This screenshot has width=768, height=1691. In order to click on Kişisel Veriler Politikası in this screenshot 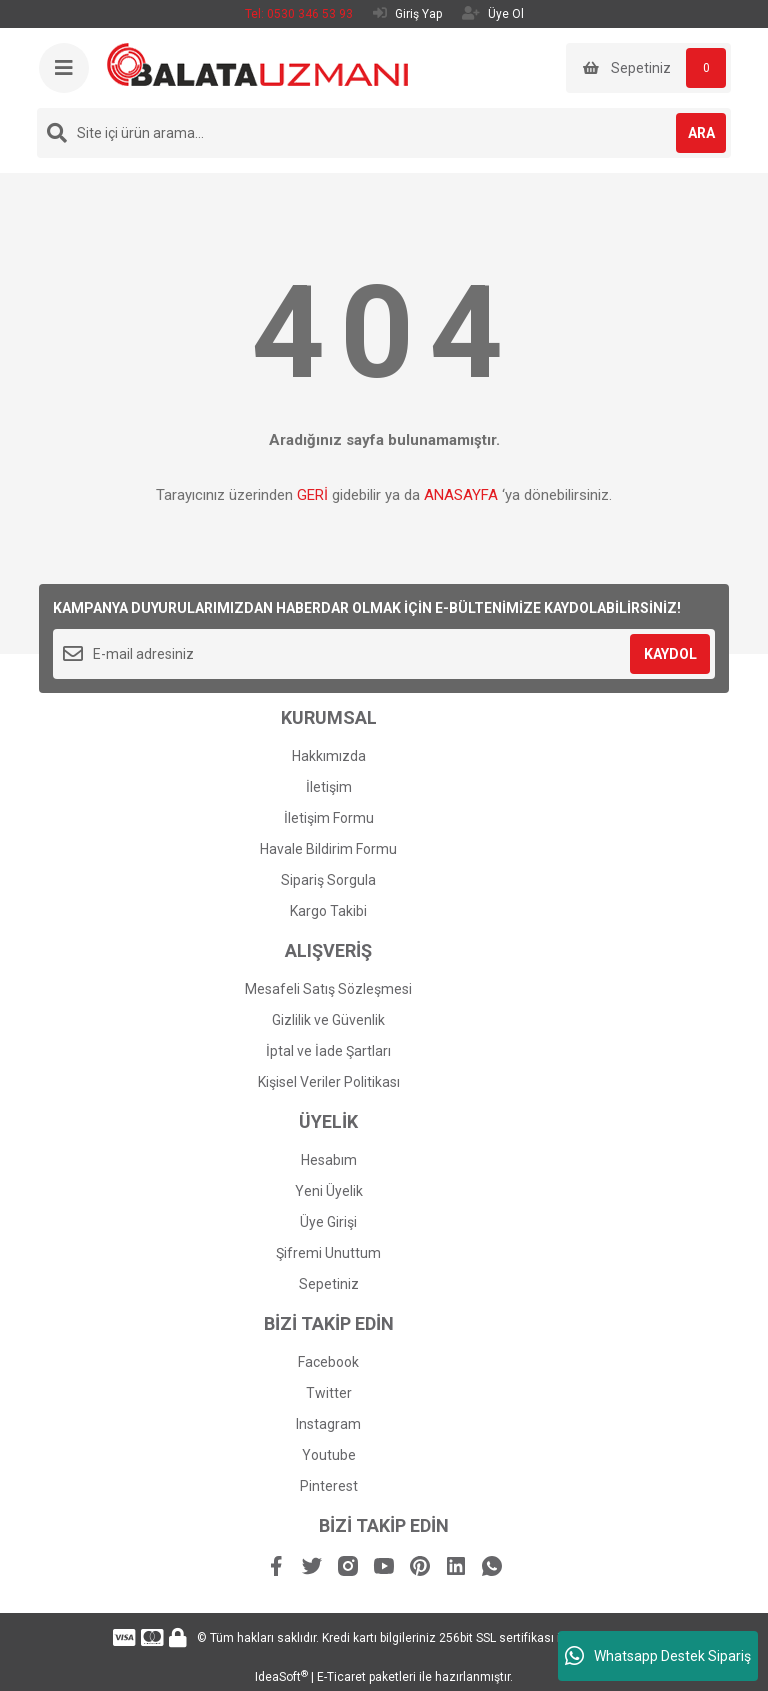, I will do `click(329, 1082)`.